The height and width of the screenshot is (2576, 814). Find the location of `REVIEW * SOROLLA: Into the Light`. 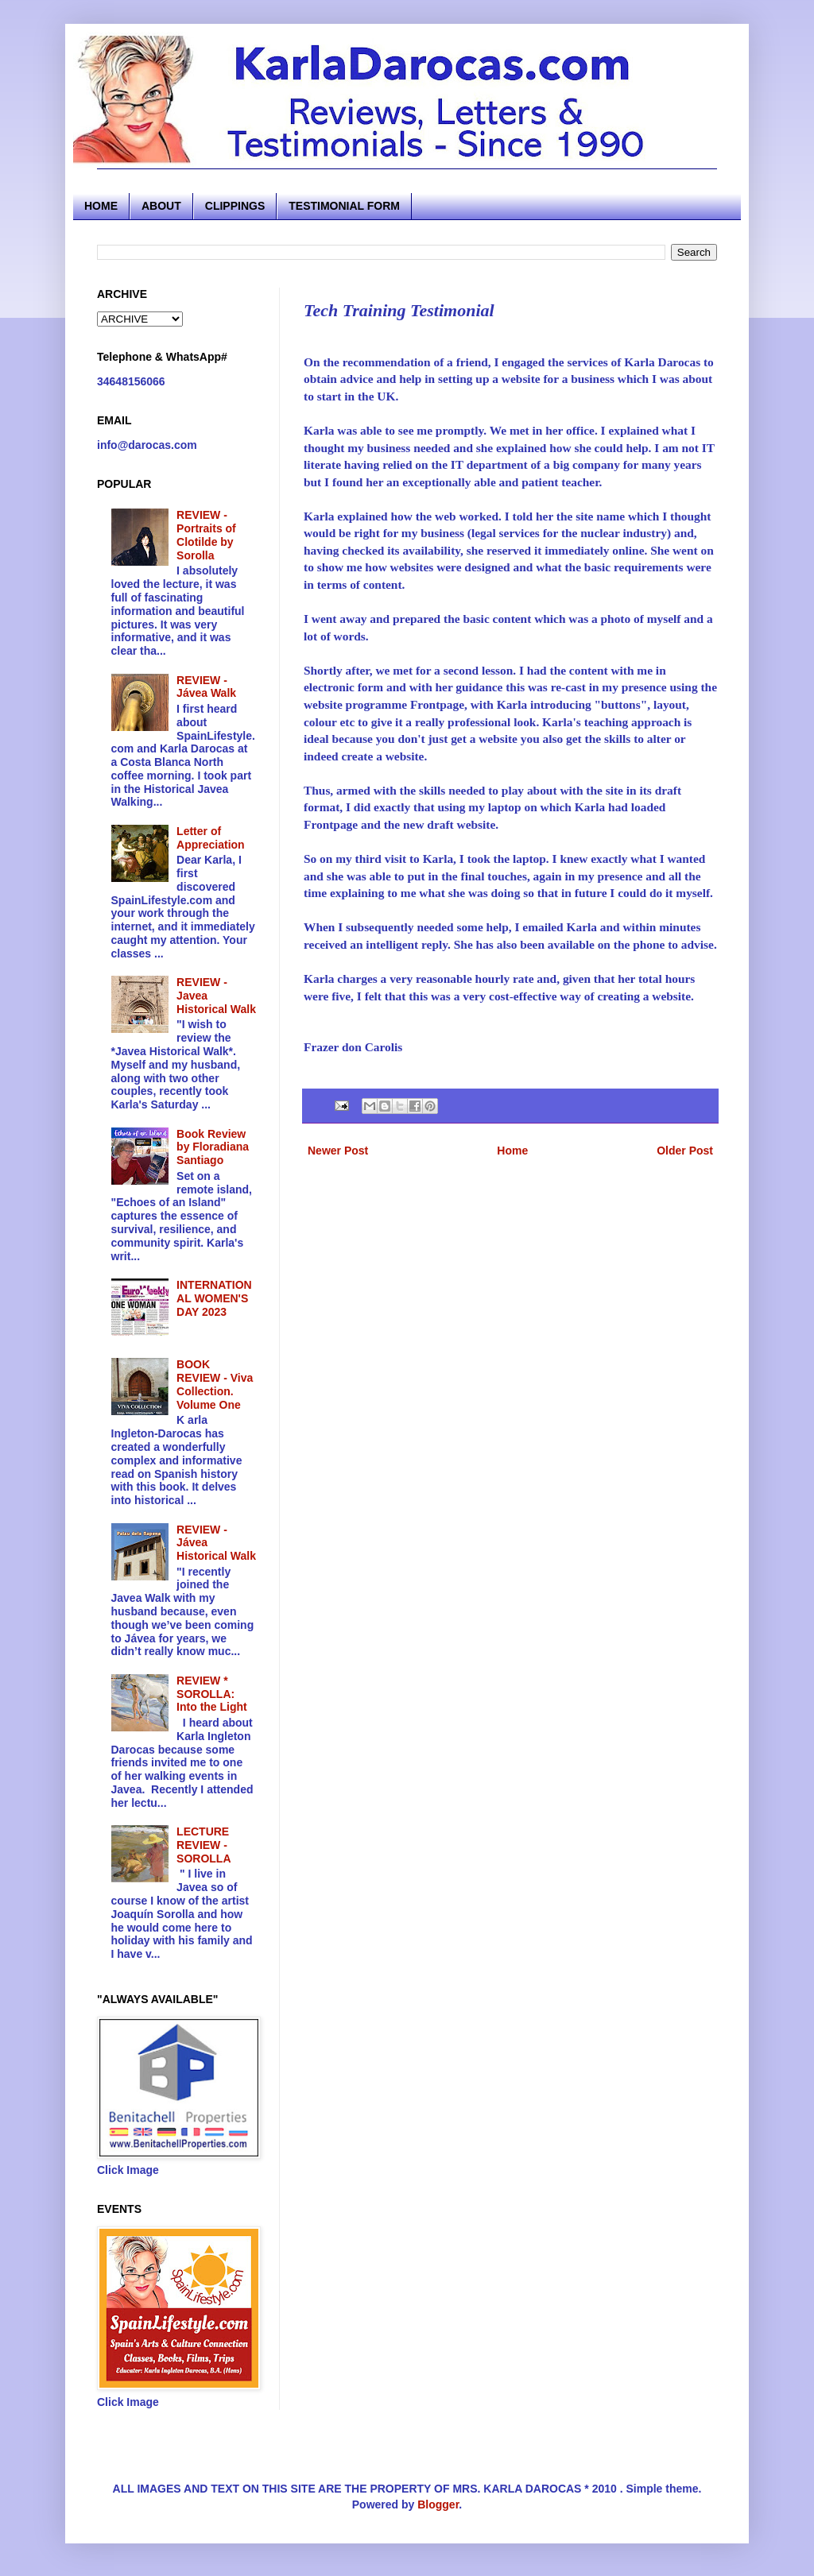

REVIEW * SOROLLA: Into the Light is located at coordinates (211, 1694).